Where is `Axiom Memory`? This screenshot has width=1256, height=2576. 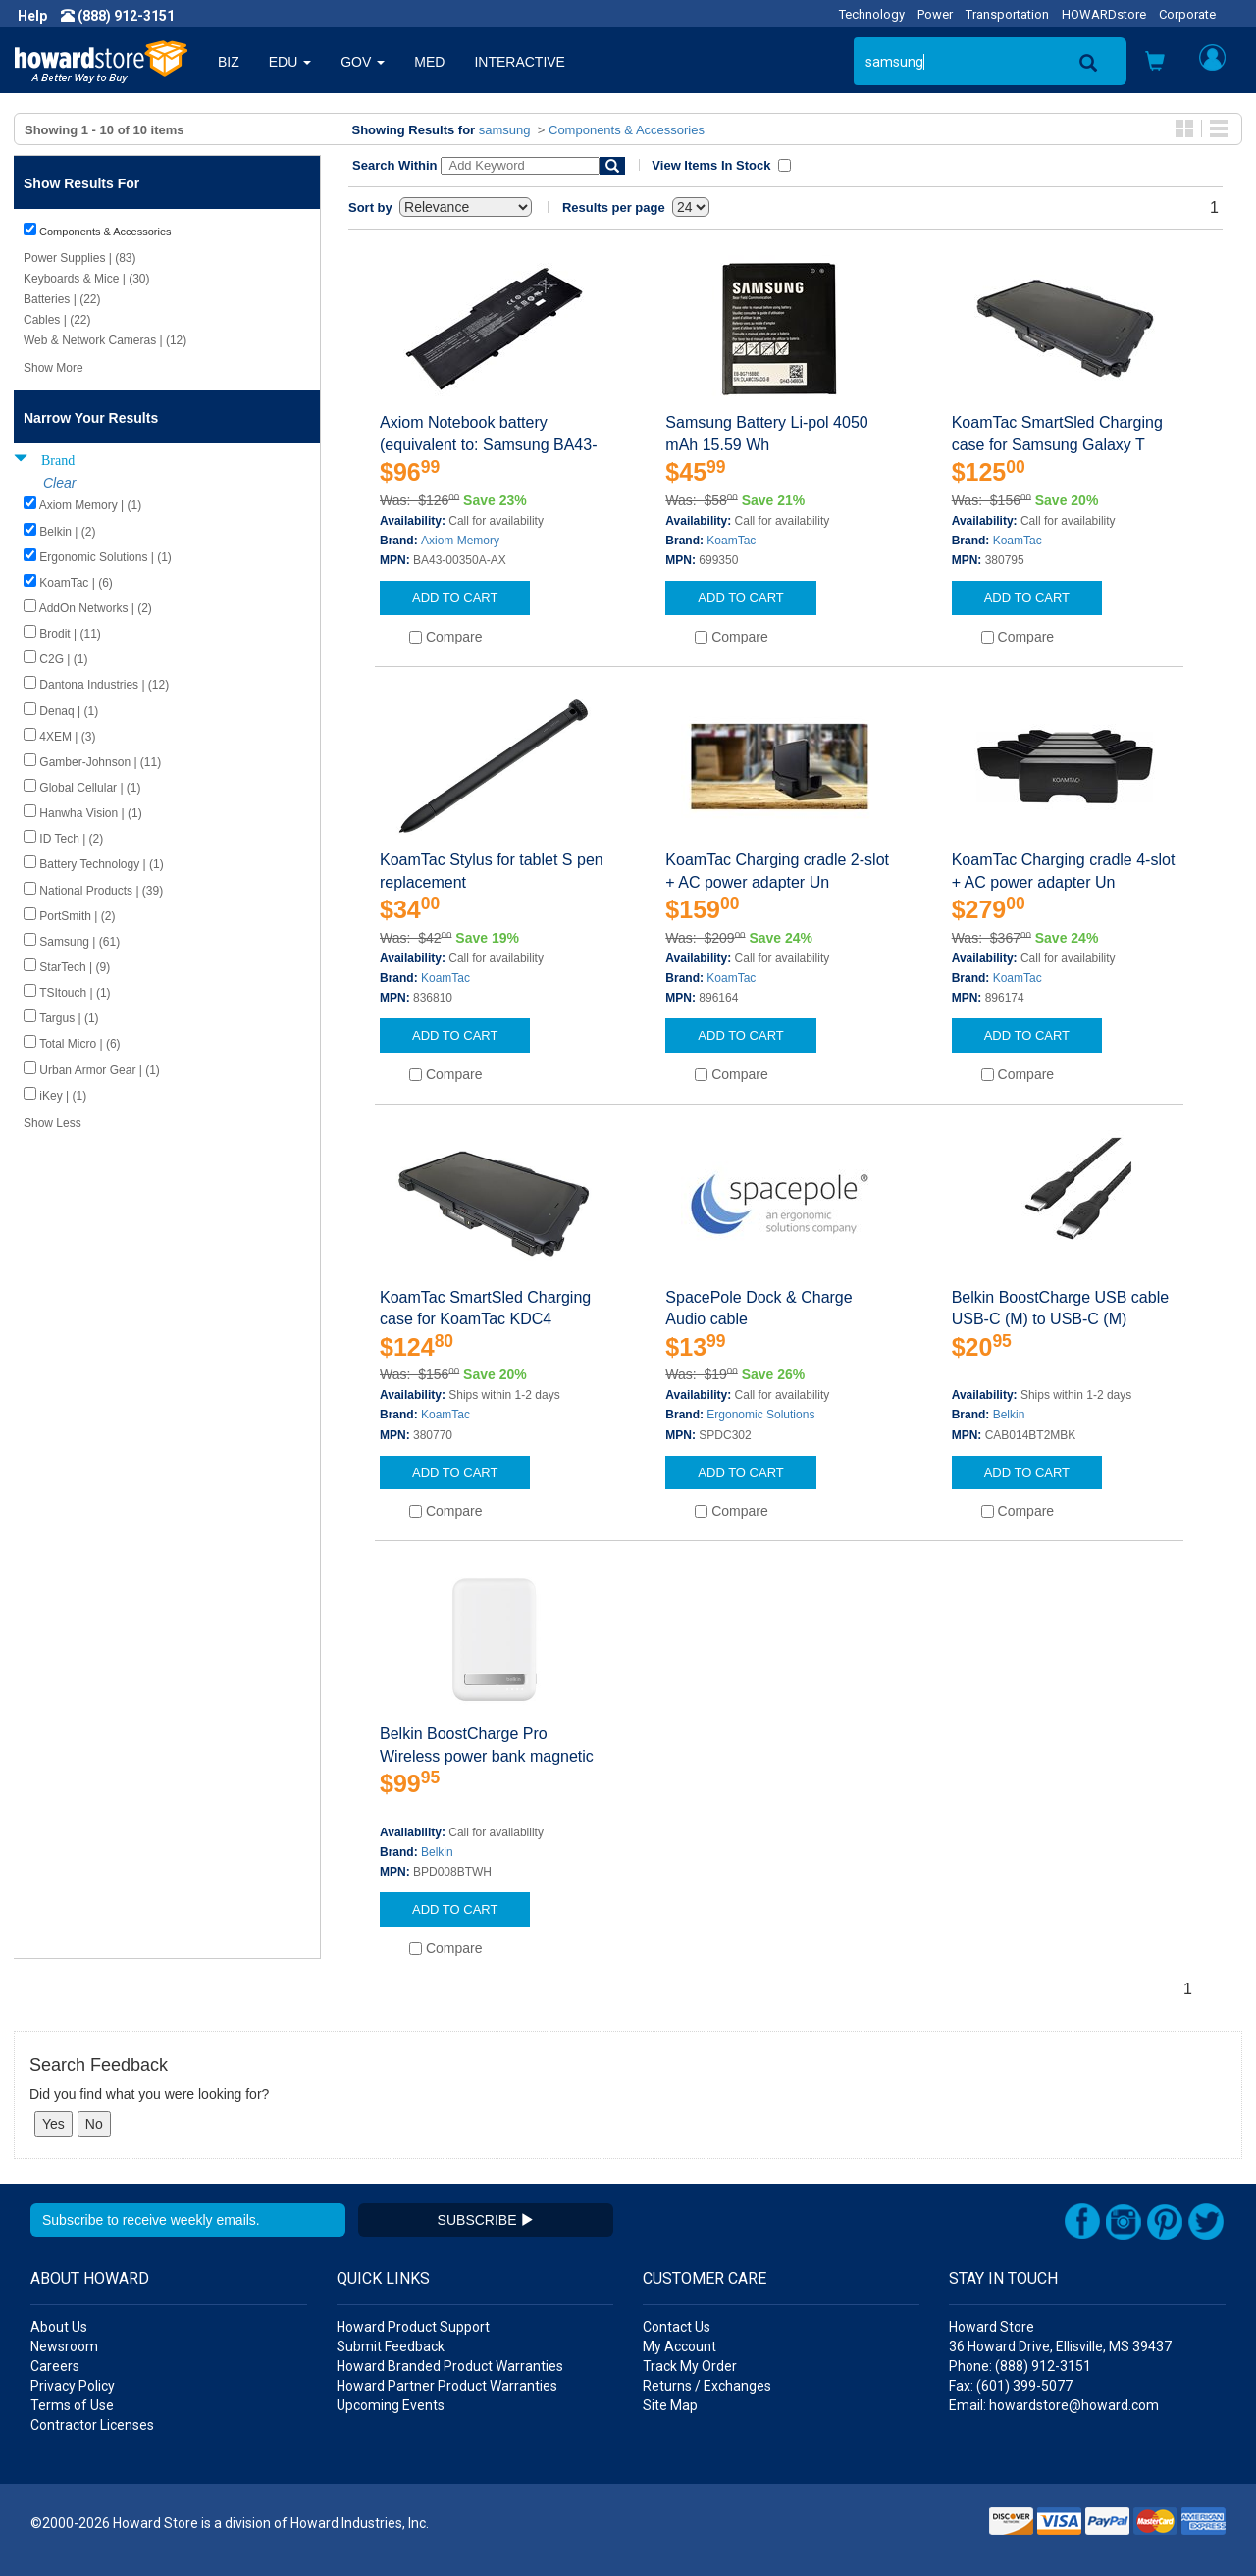 Axiom Memory is located at coordinates (460, 540).